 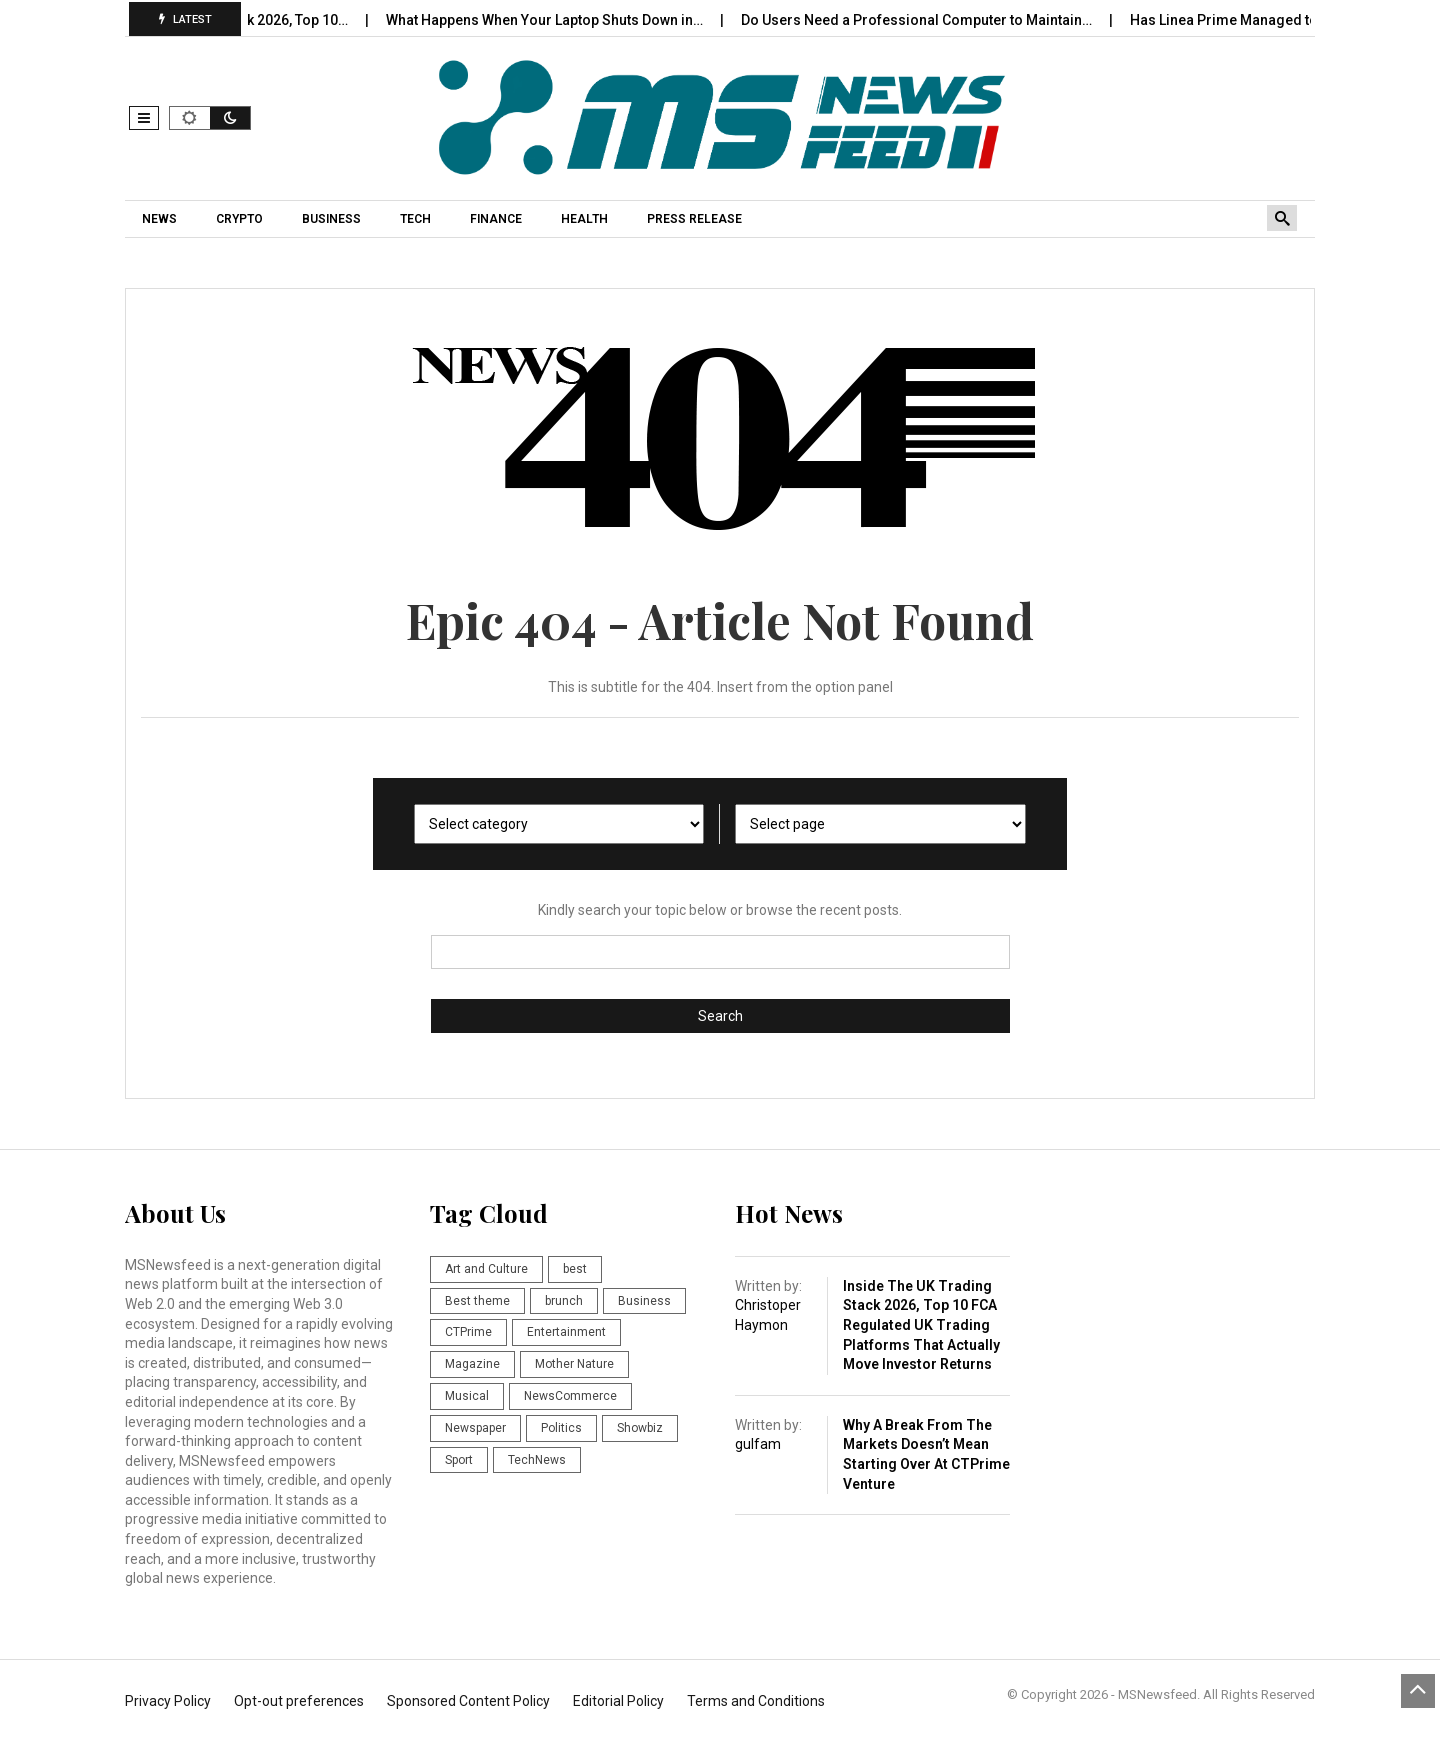 I want to click on Politics, so click(x=561, y=1428).